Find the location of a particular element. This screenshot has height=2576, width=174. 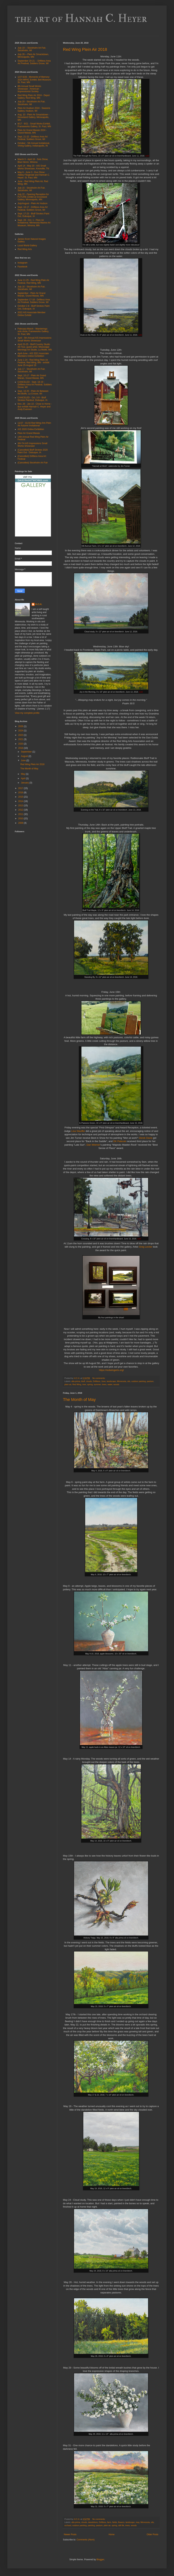

September is located at coordinates (26, 751).